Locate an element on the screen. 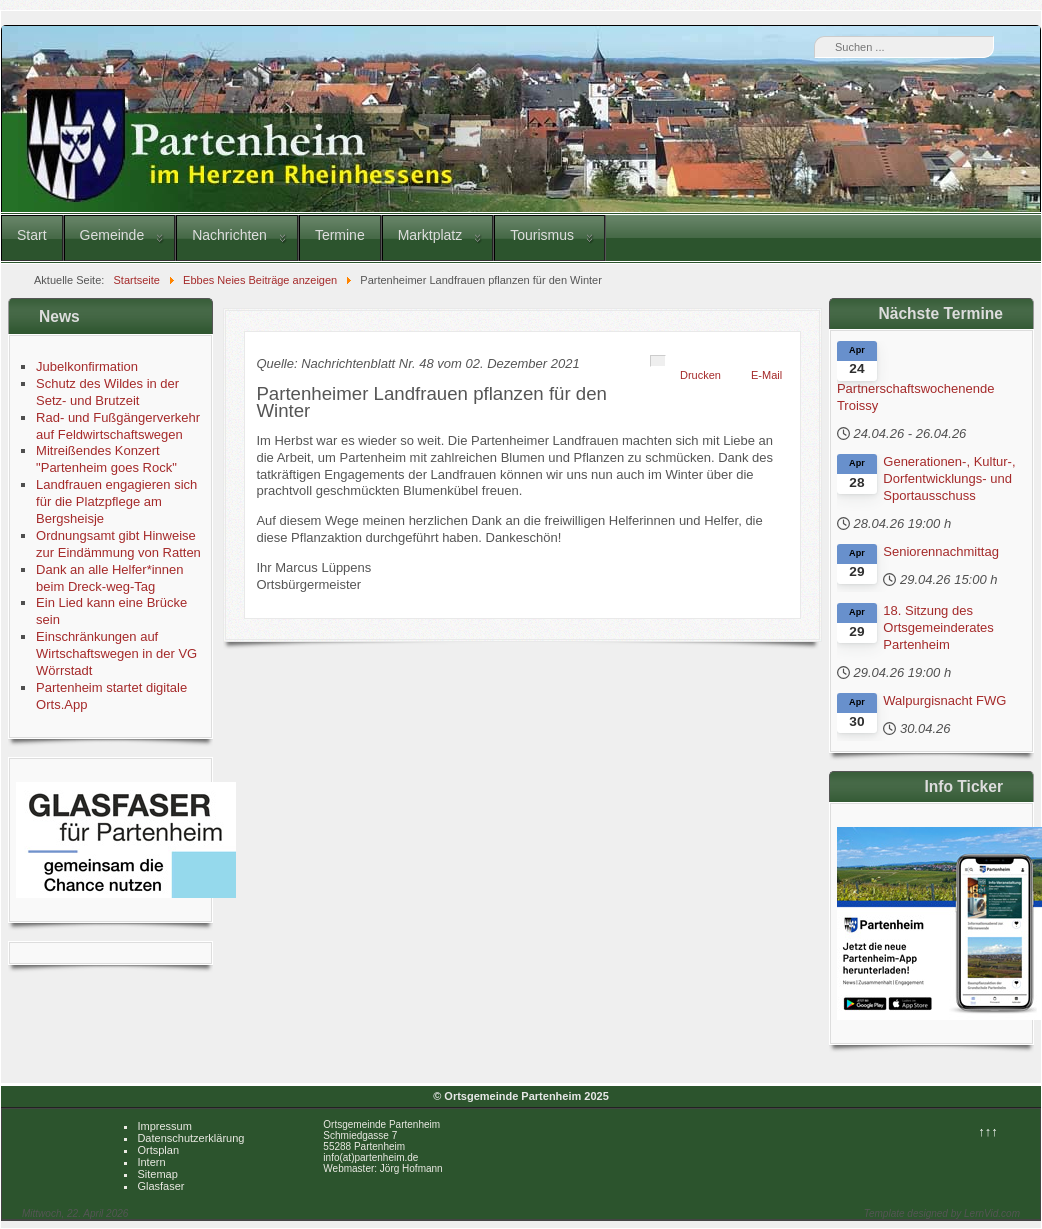 Image resolution: width=1042 pixels, height=1229 pixels. E-Mail is located at coordinates (766, 375).